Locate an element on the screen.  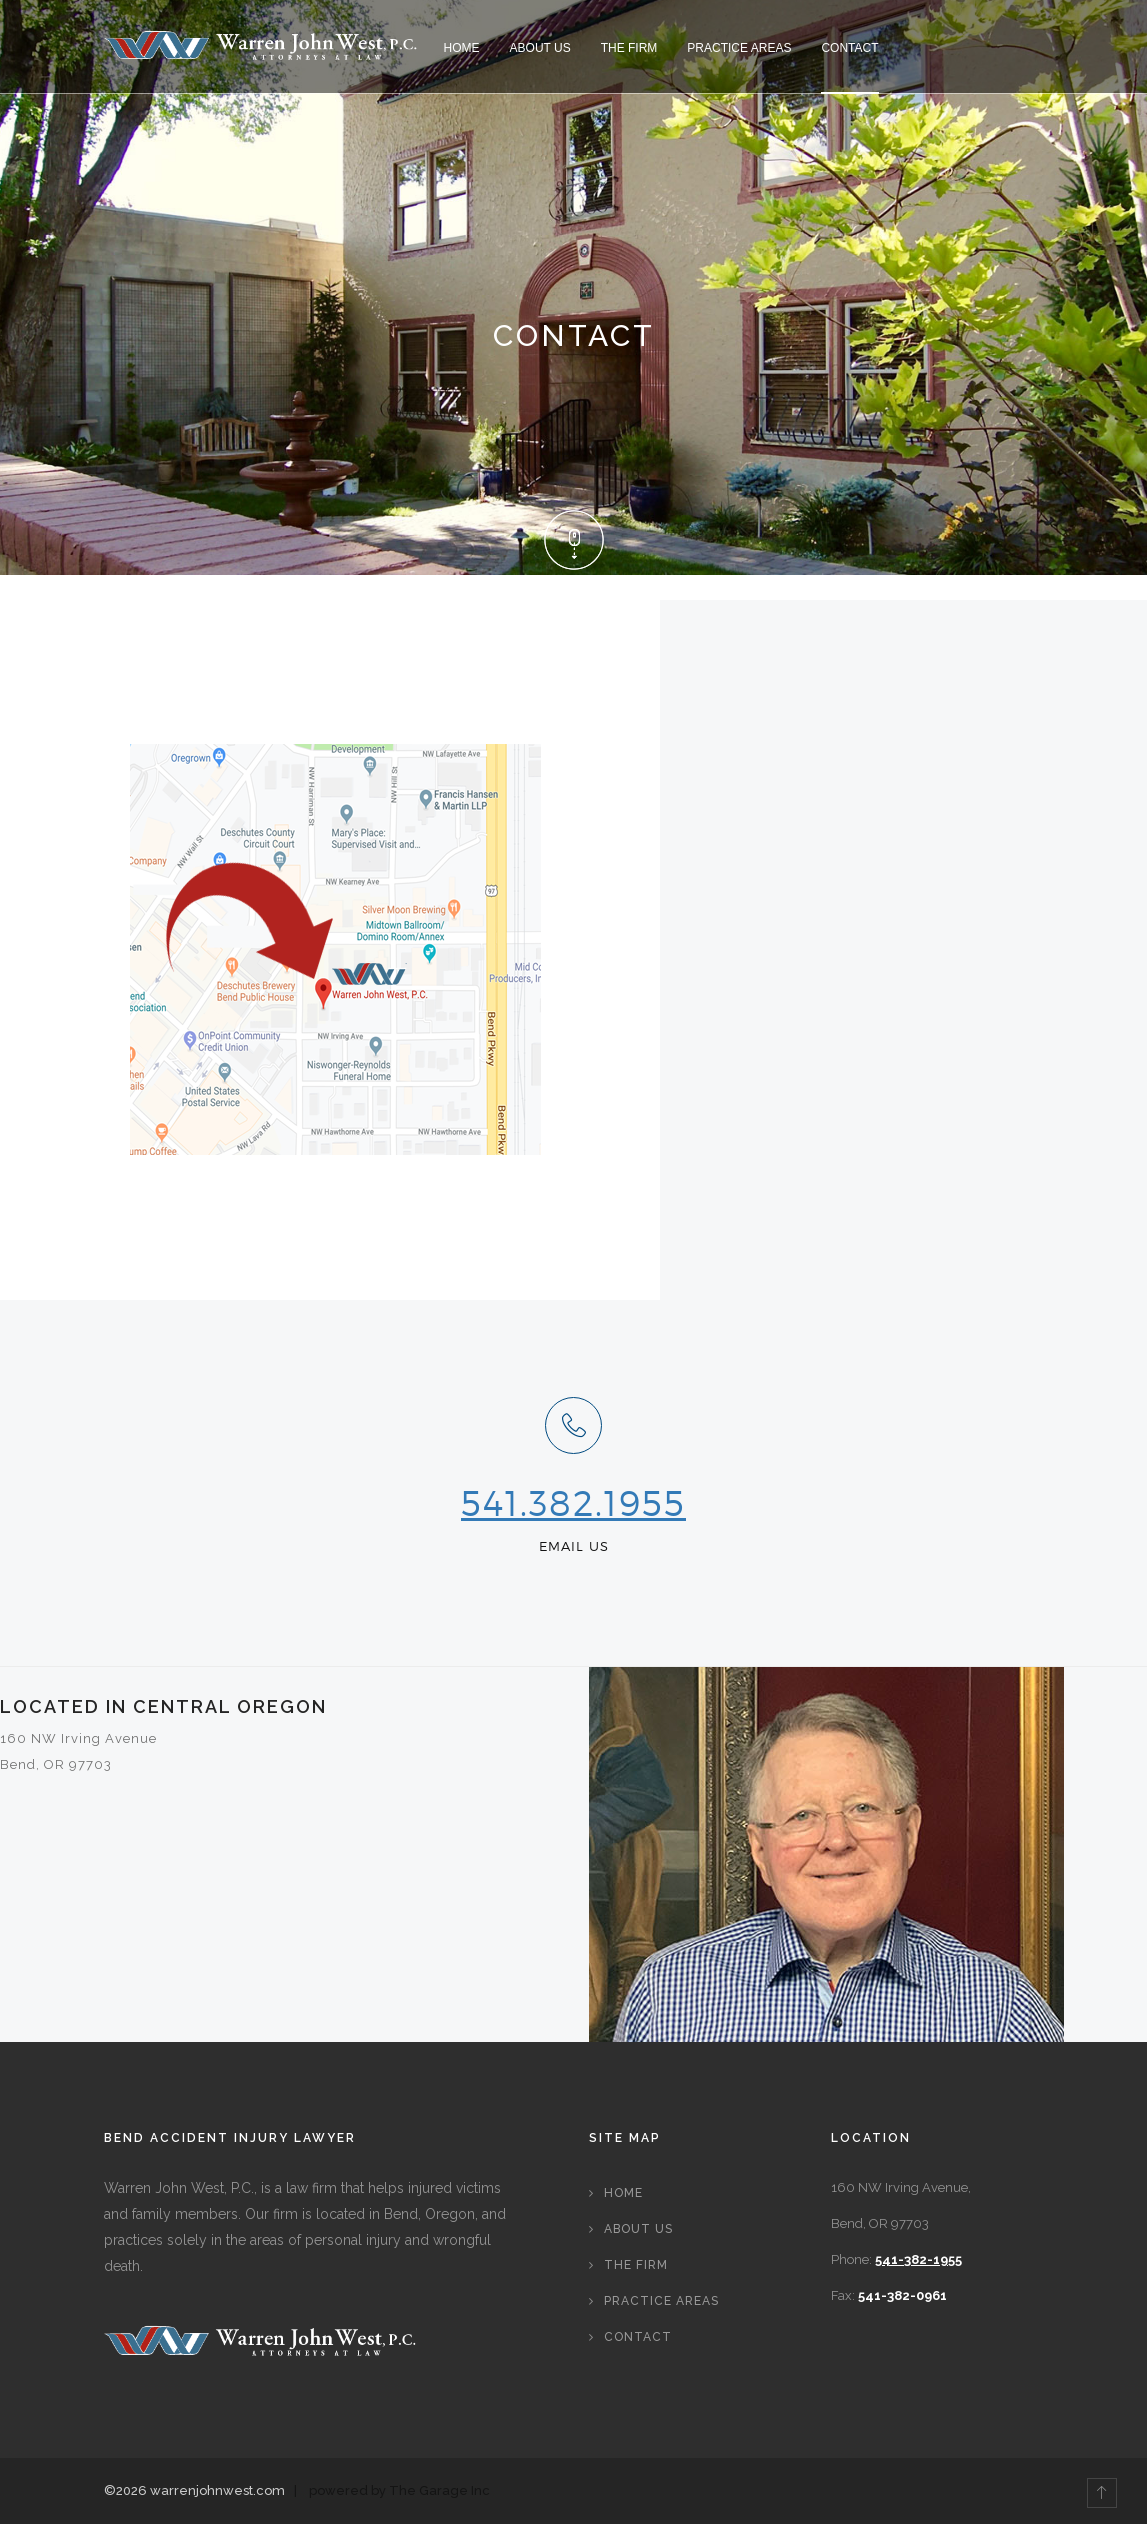
541-382-1955 is located at coordinates (918, 2259).